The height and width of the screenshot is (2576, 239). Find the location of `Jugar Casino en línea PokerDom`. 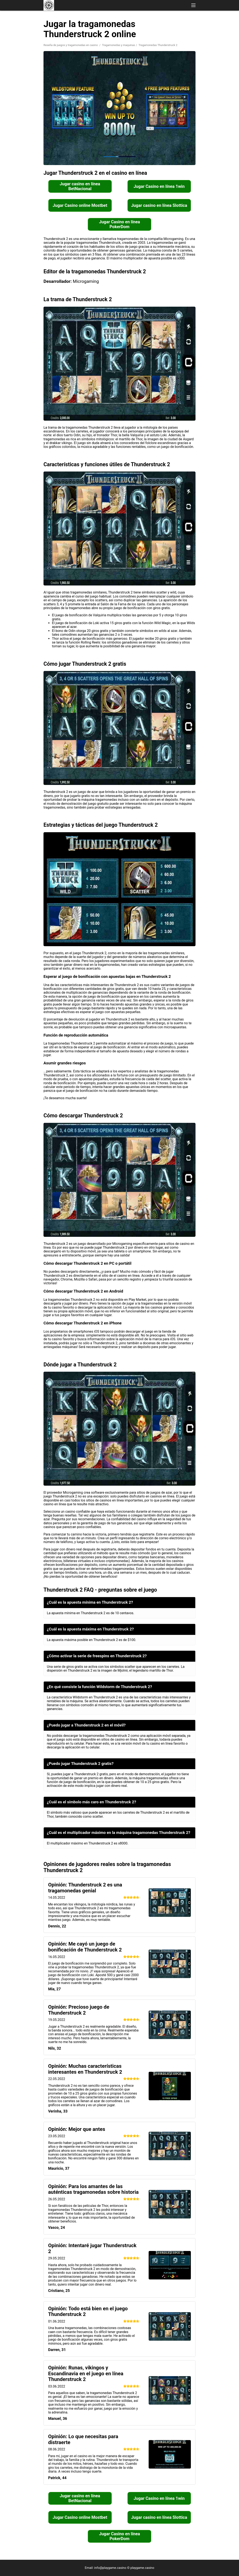

Jugar Casino en línea PokerDom is located at coordinates (119, 224).